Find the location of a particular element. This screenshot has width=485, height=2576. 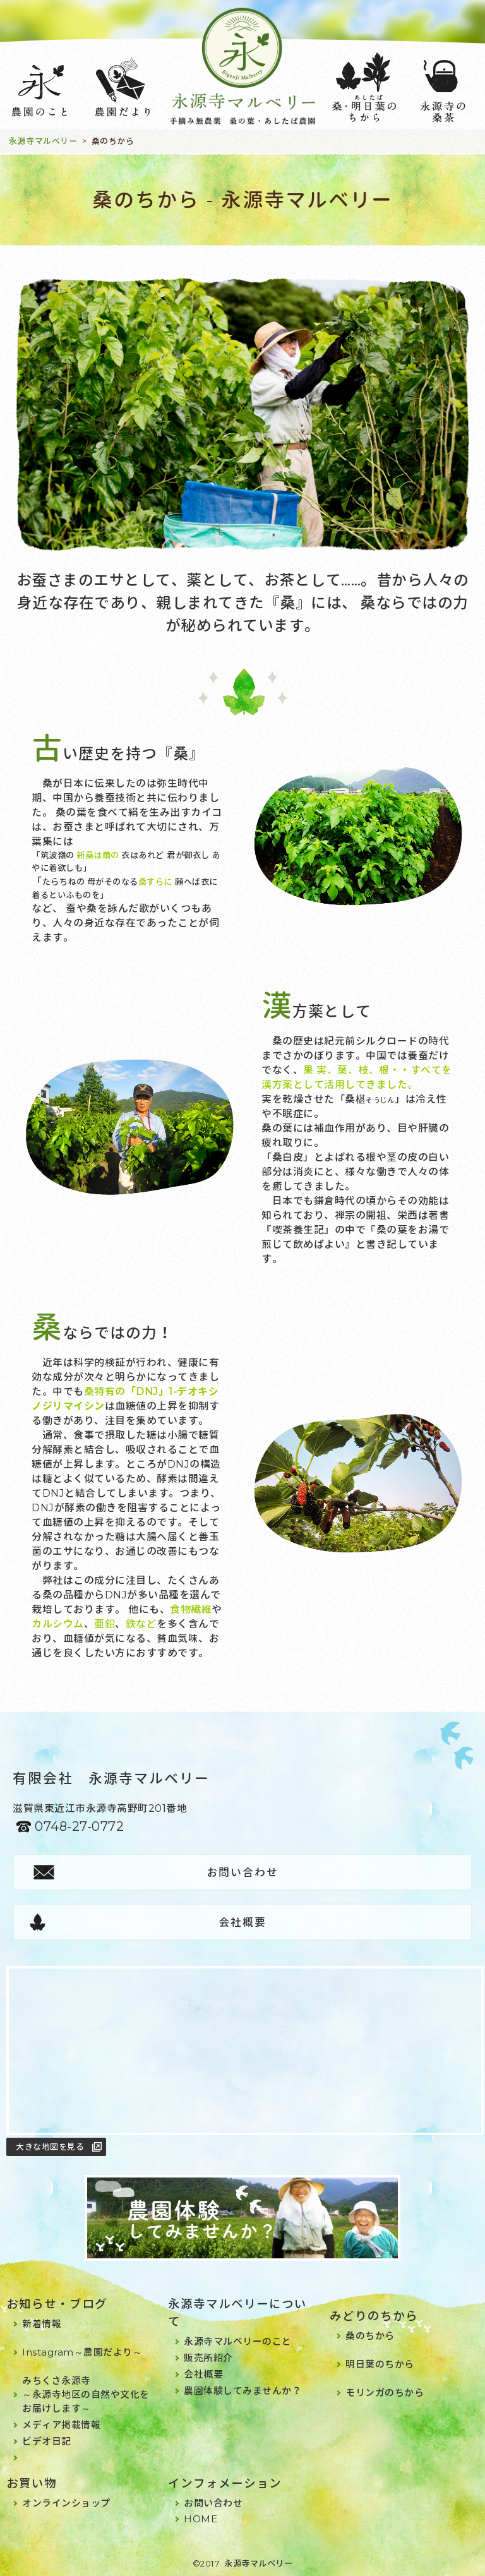

みちくさ永源寺～永源寺地区の自然や文化をお届けします～ is located at coordinates (86, 2394).